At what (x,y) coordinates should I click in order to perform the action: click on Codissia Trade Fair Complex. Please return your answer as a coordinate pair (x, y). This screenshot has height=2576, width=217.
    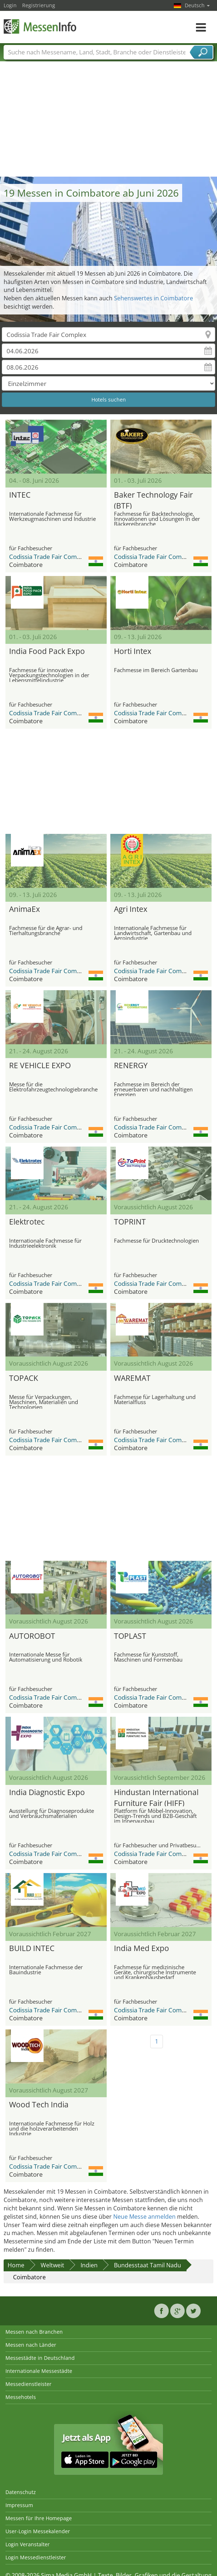
    Looking at the image, I should click on (49, 556).